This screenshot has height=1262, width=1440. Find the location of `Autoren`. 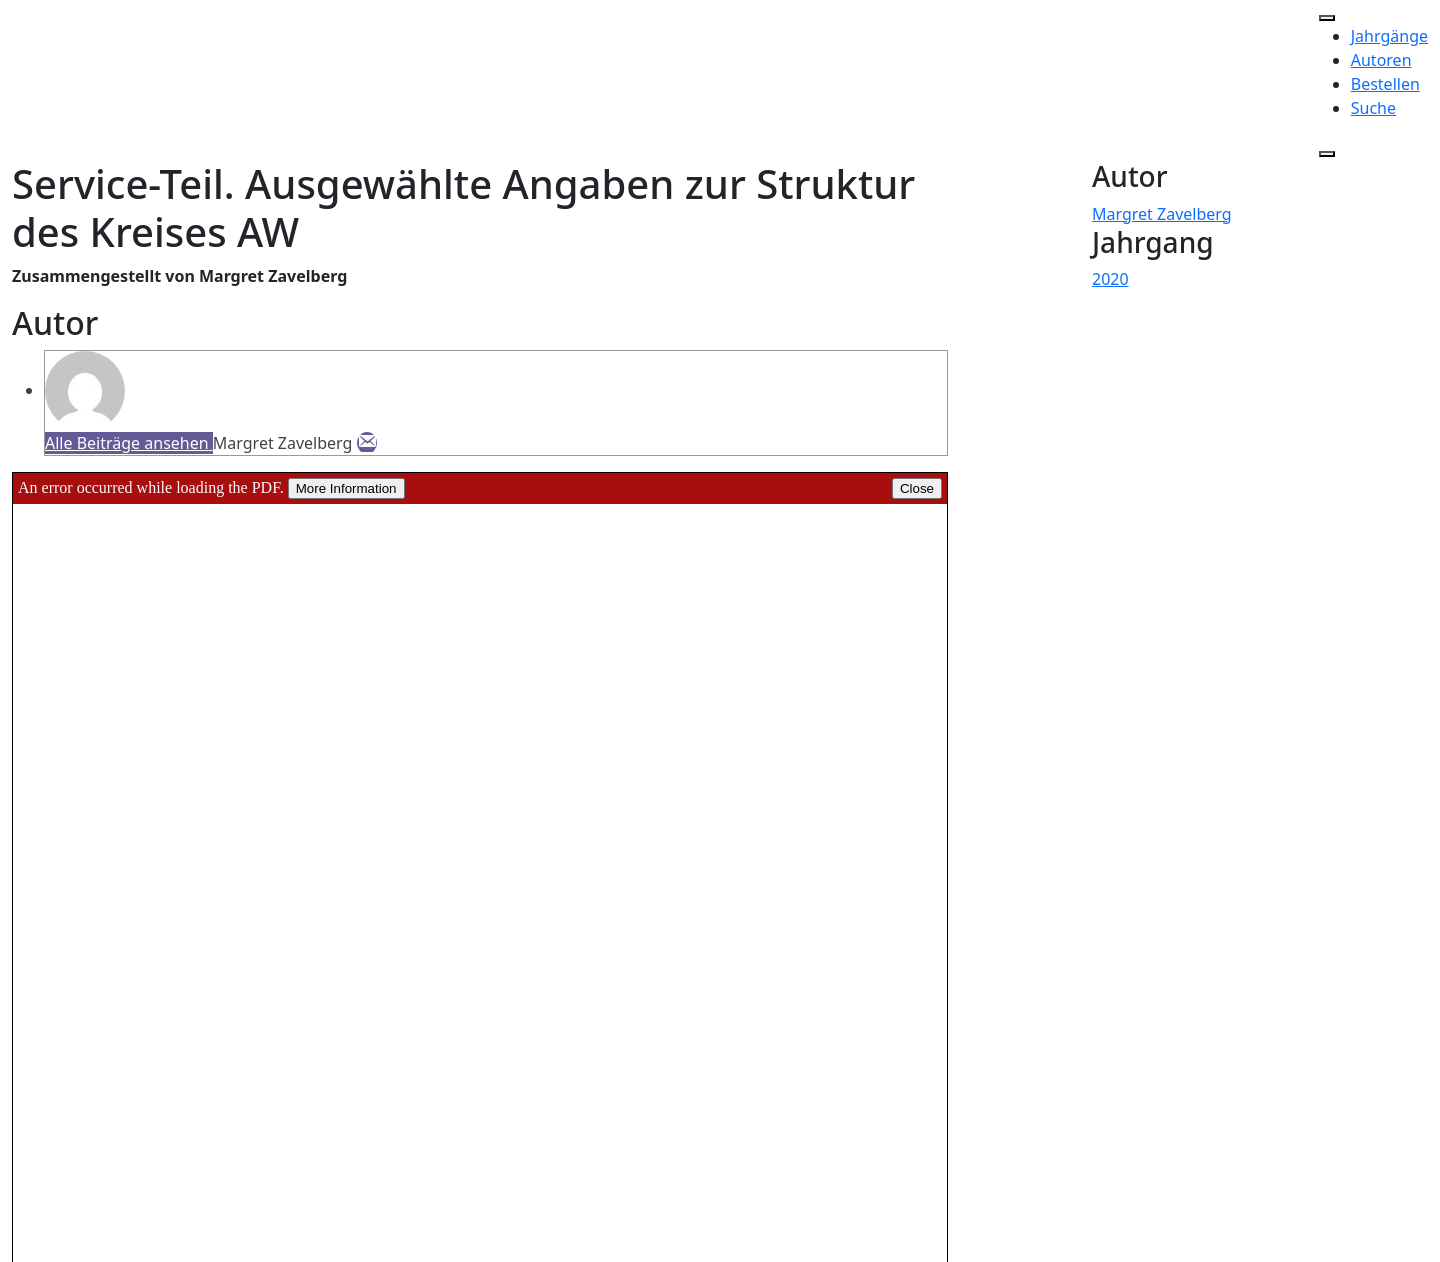

Autoren is located at coordinates (1381, 60).